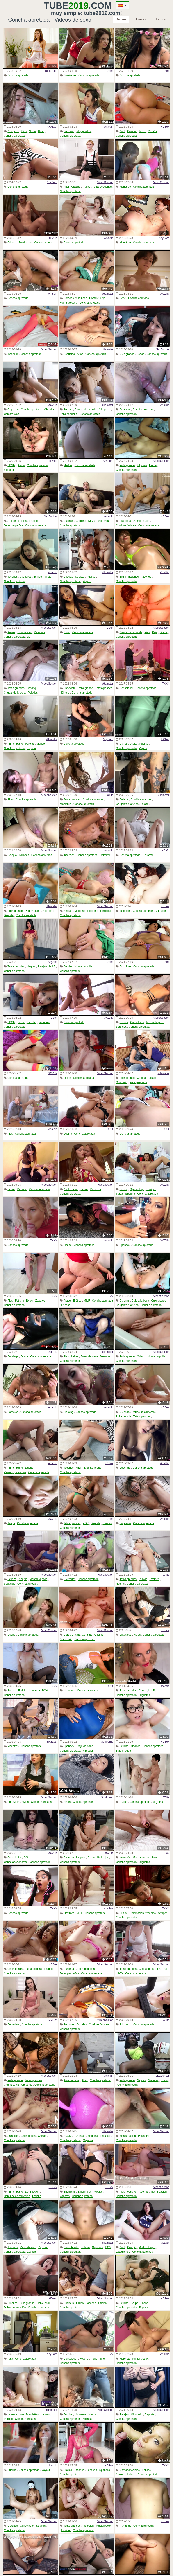 Image resolution: width=173 pixels, height=2576 pixels. I want to click on Asaltacunas, so click(71, 1189).